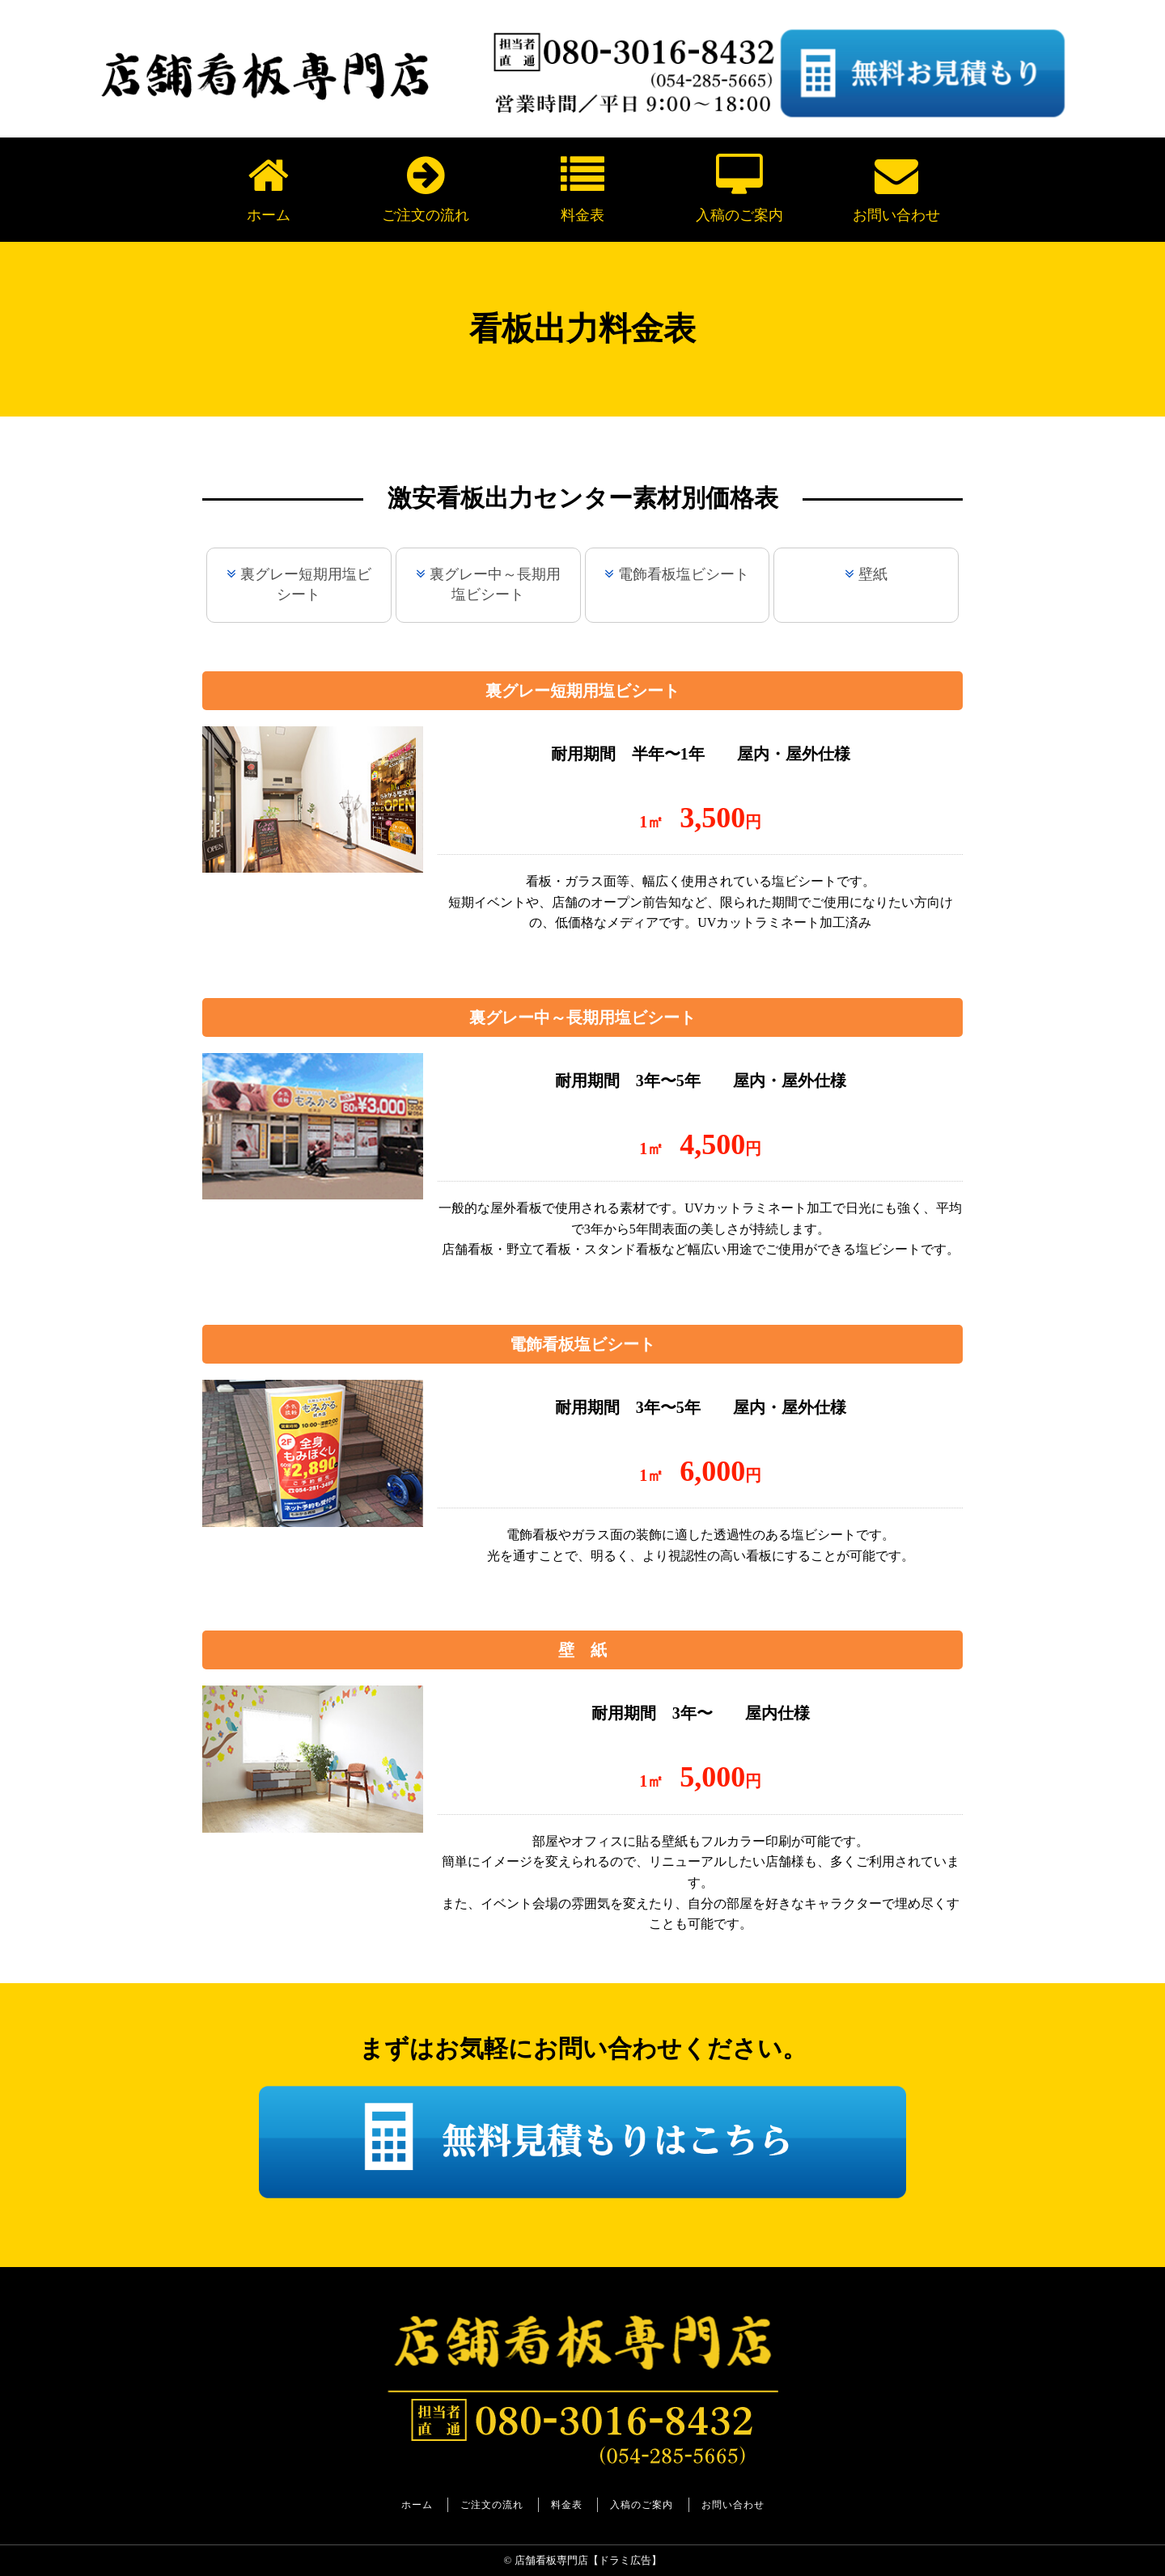  Describe the element at coordinates (582, 188) in the screenshot. I see `料金表` at that location.